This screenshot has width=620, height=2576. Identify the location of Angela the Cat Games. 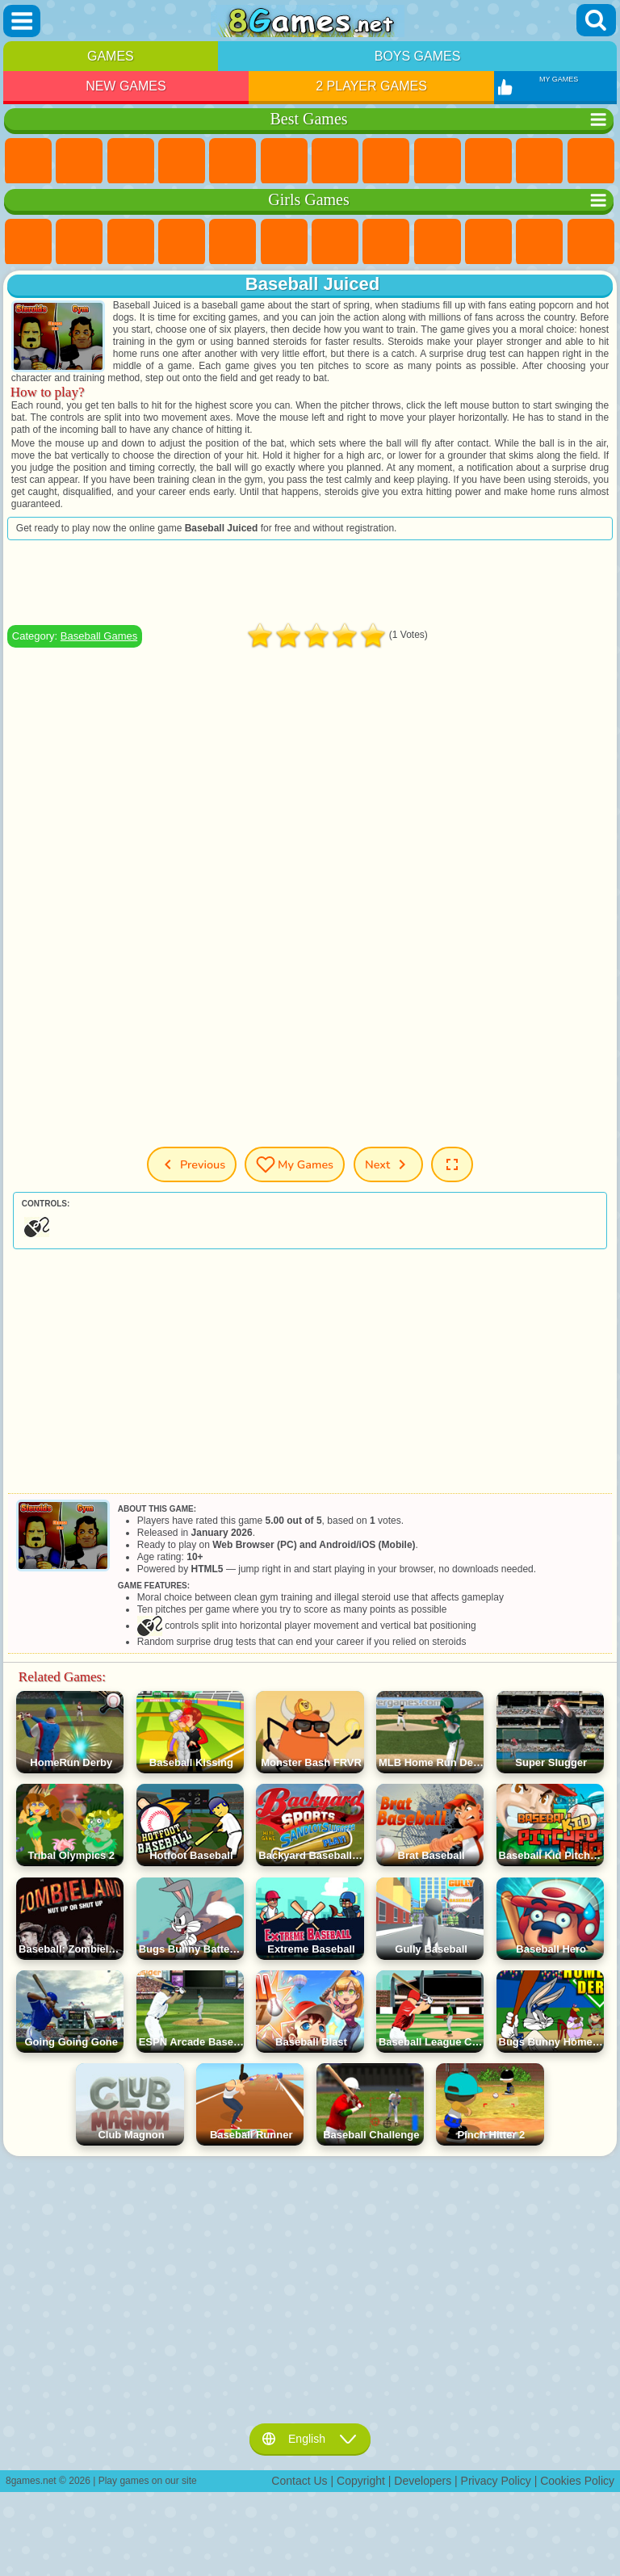
(437, 242).